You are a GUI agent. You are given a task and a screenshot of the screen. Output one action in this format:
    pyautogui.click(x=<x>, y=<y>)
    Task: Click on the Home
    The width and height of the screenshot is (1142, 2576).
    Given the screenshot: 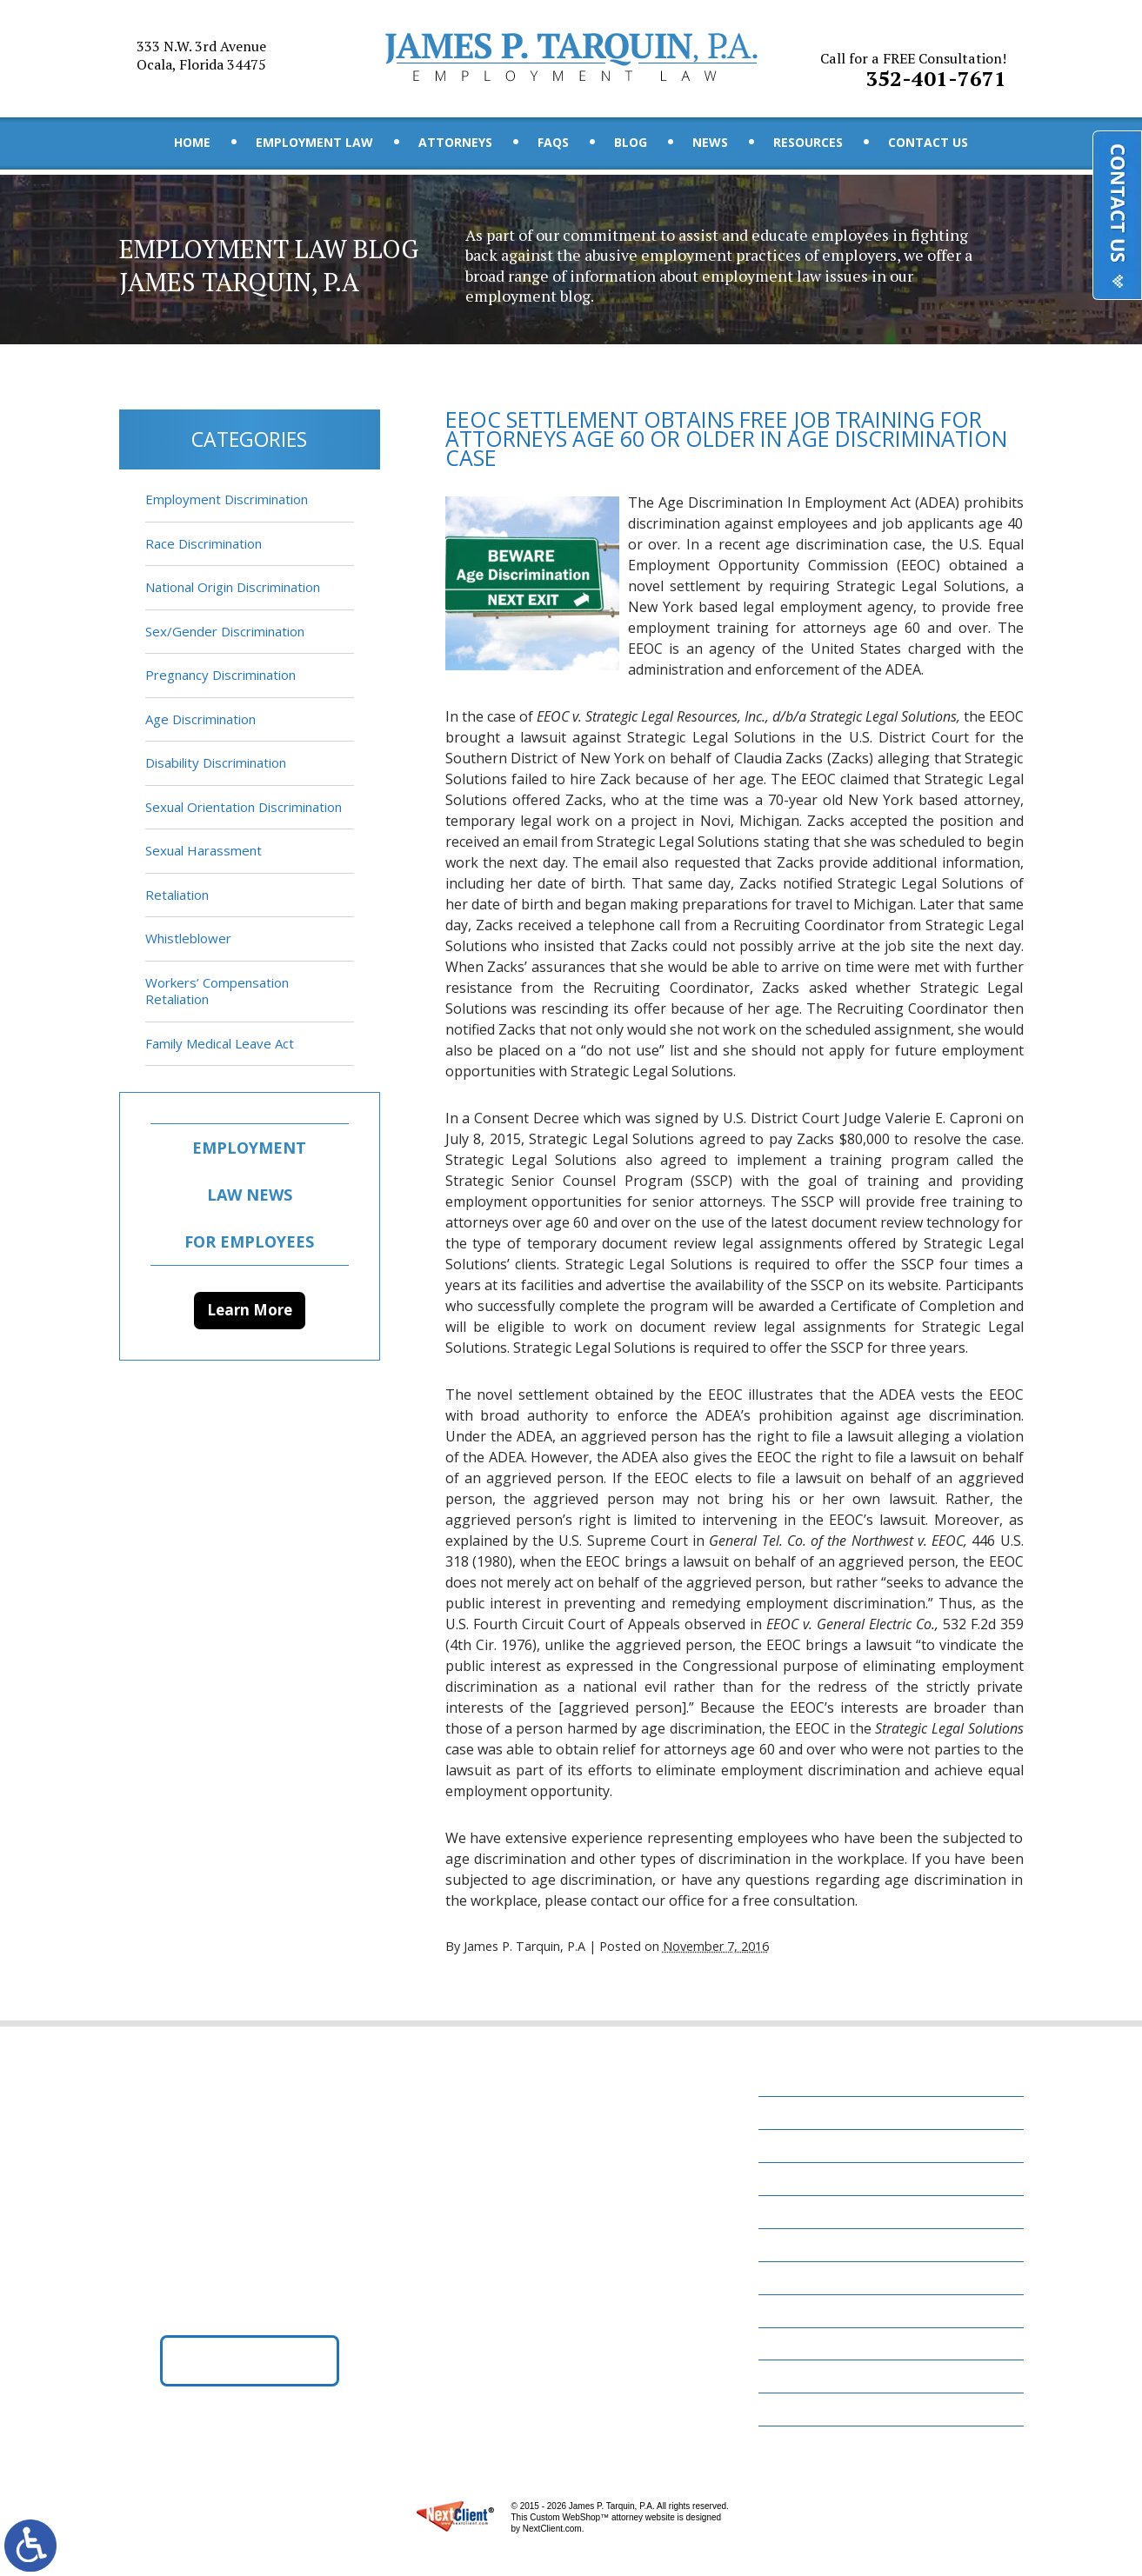 What is the action you would take?
    pyautogui.click(x=192, y=143)
    